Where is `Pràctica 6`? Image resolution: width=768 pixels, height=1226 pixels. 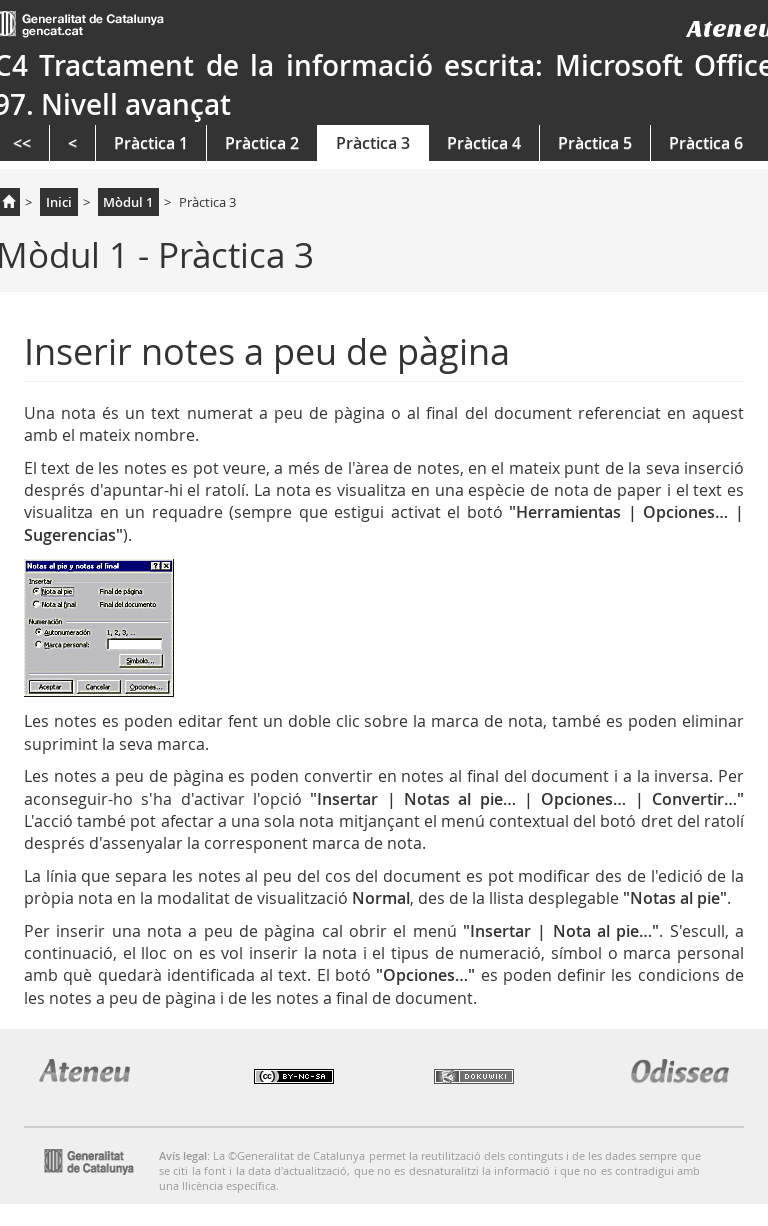
Pràctica 6 is located at coordinates (706, 143).